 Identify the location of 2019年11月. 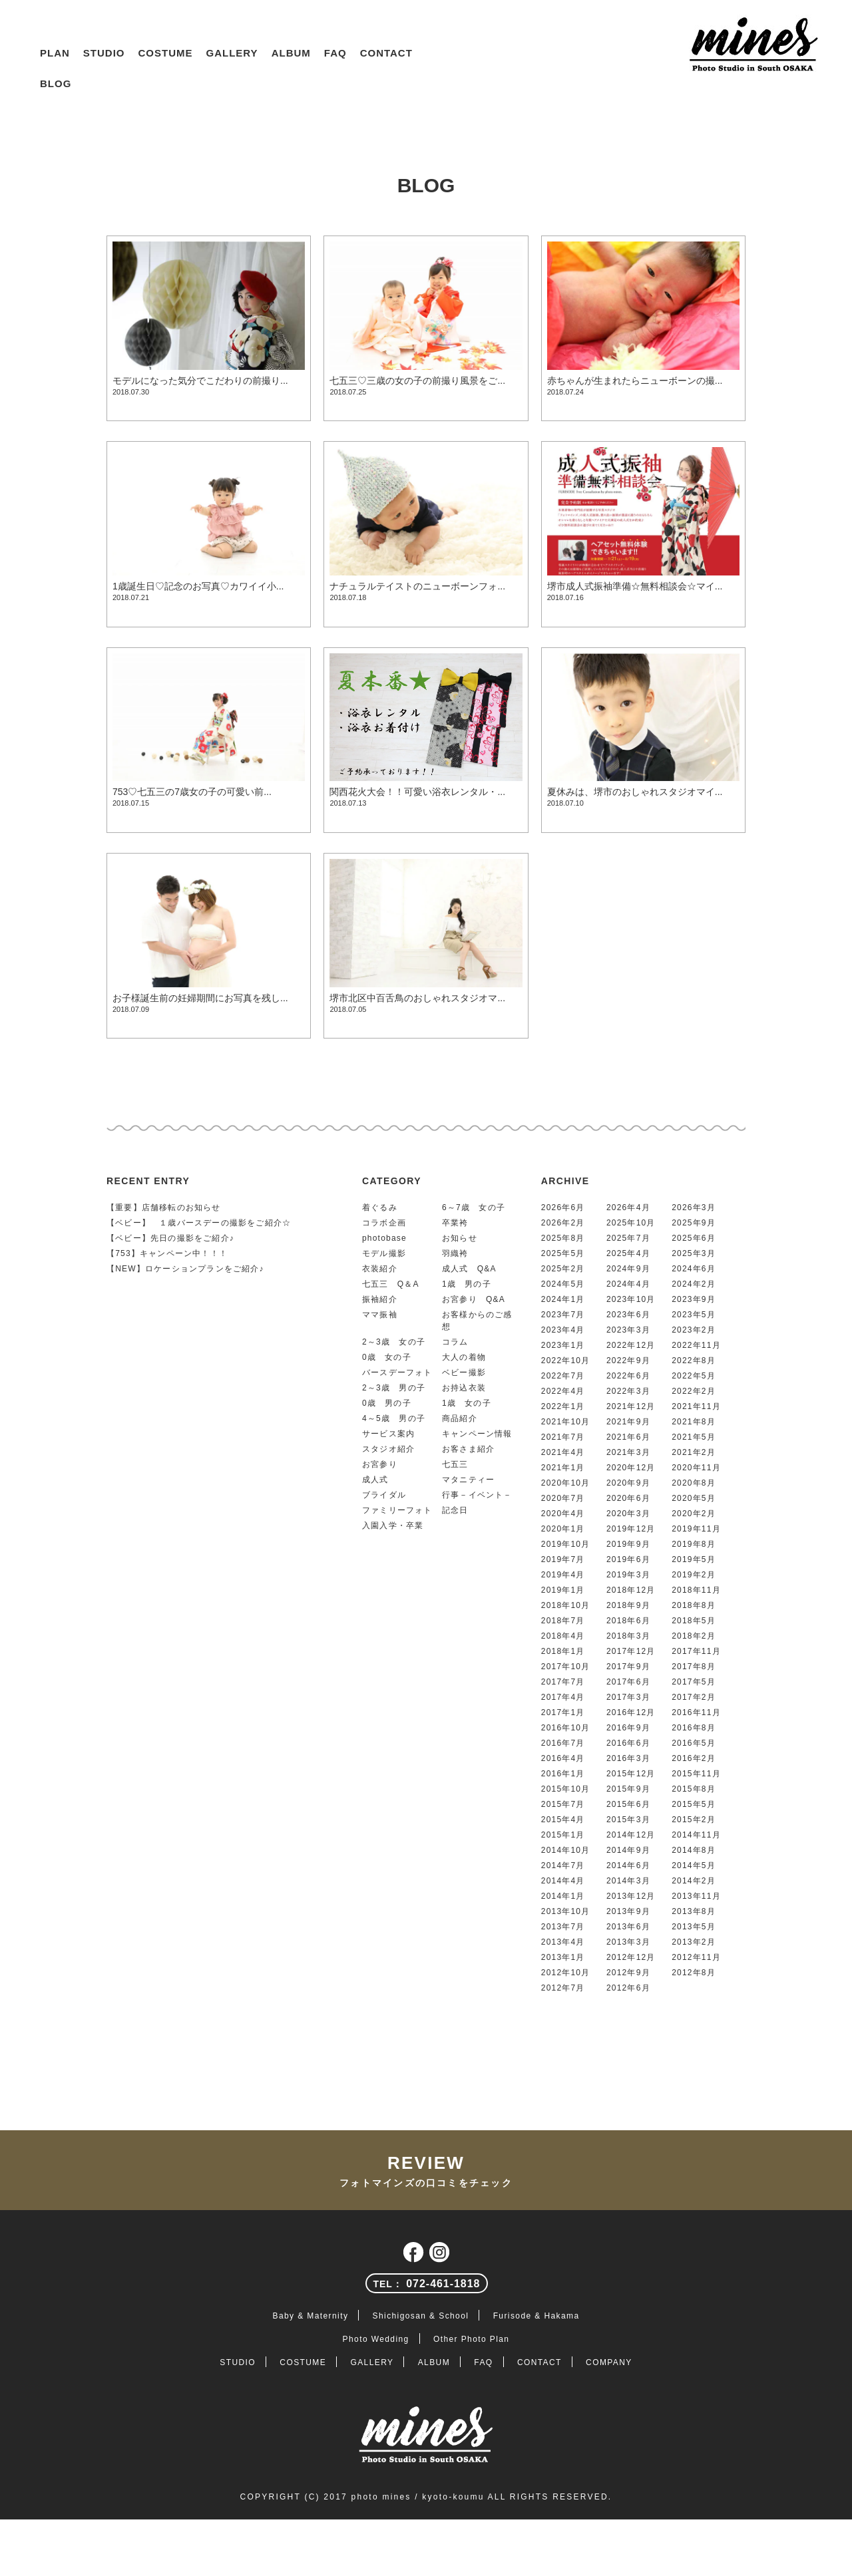
(696, 1528).